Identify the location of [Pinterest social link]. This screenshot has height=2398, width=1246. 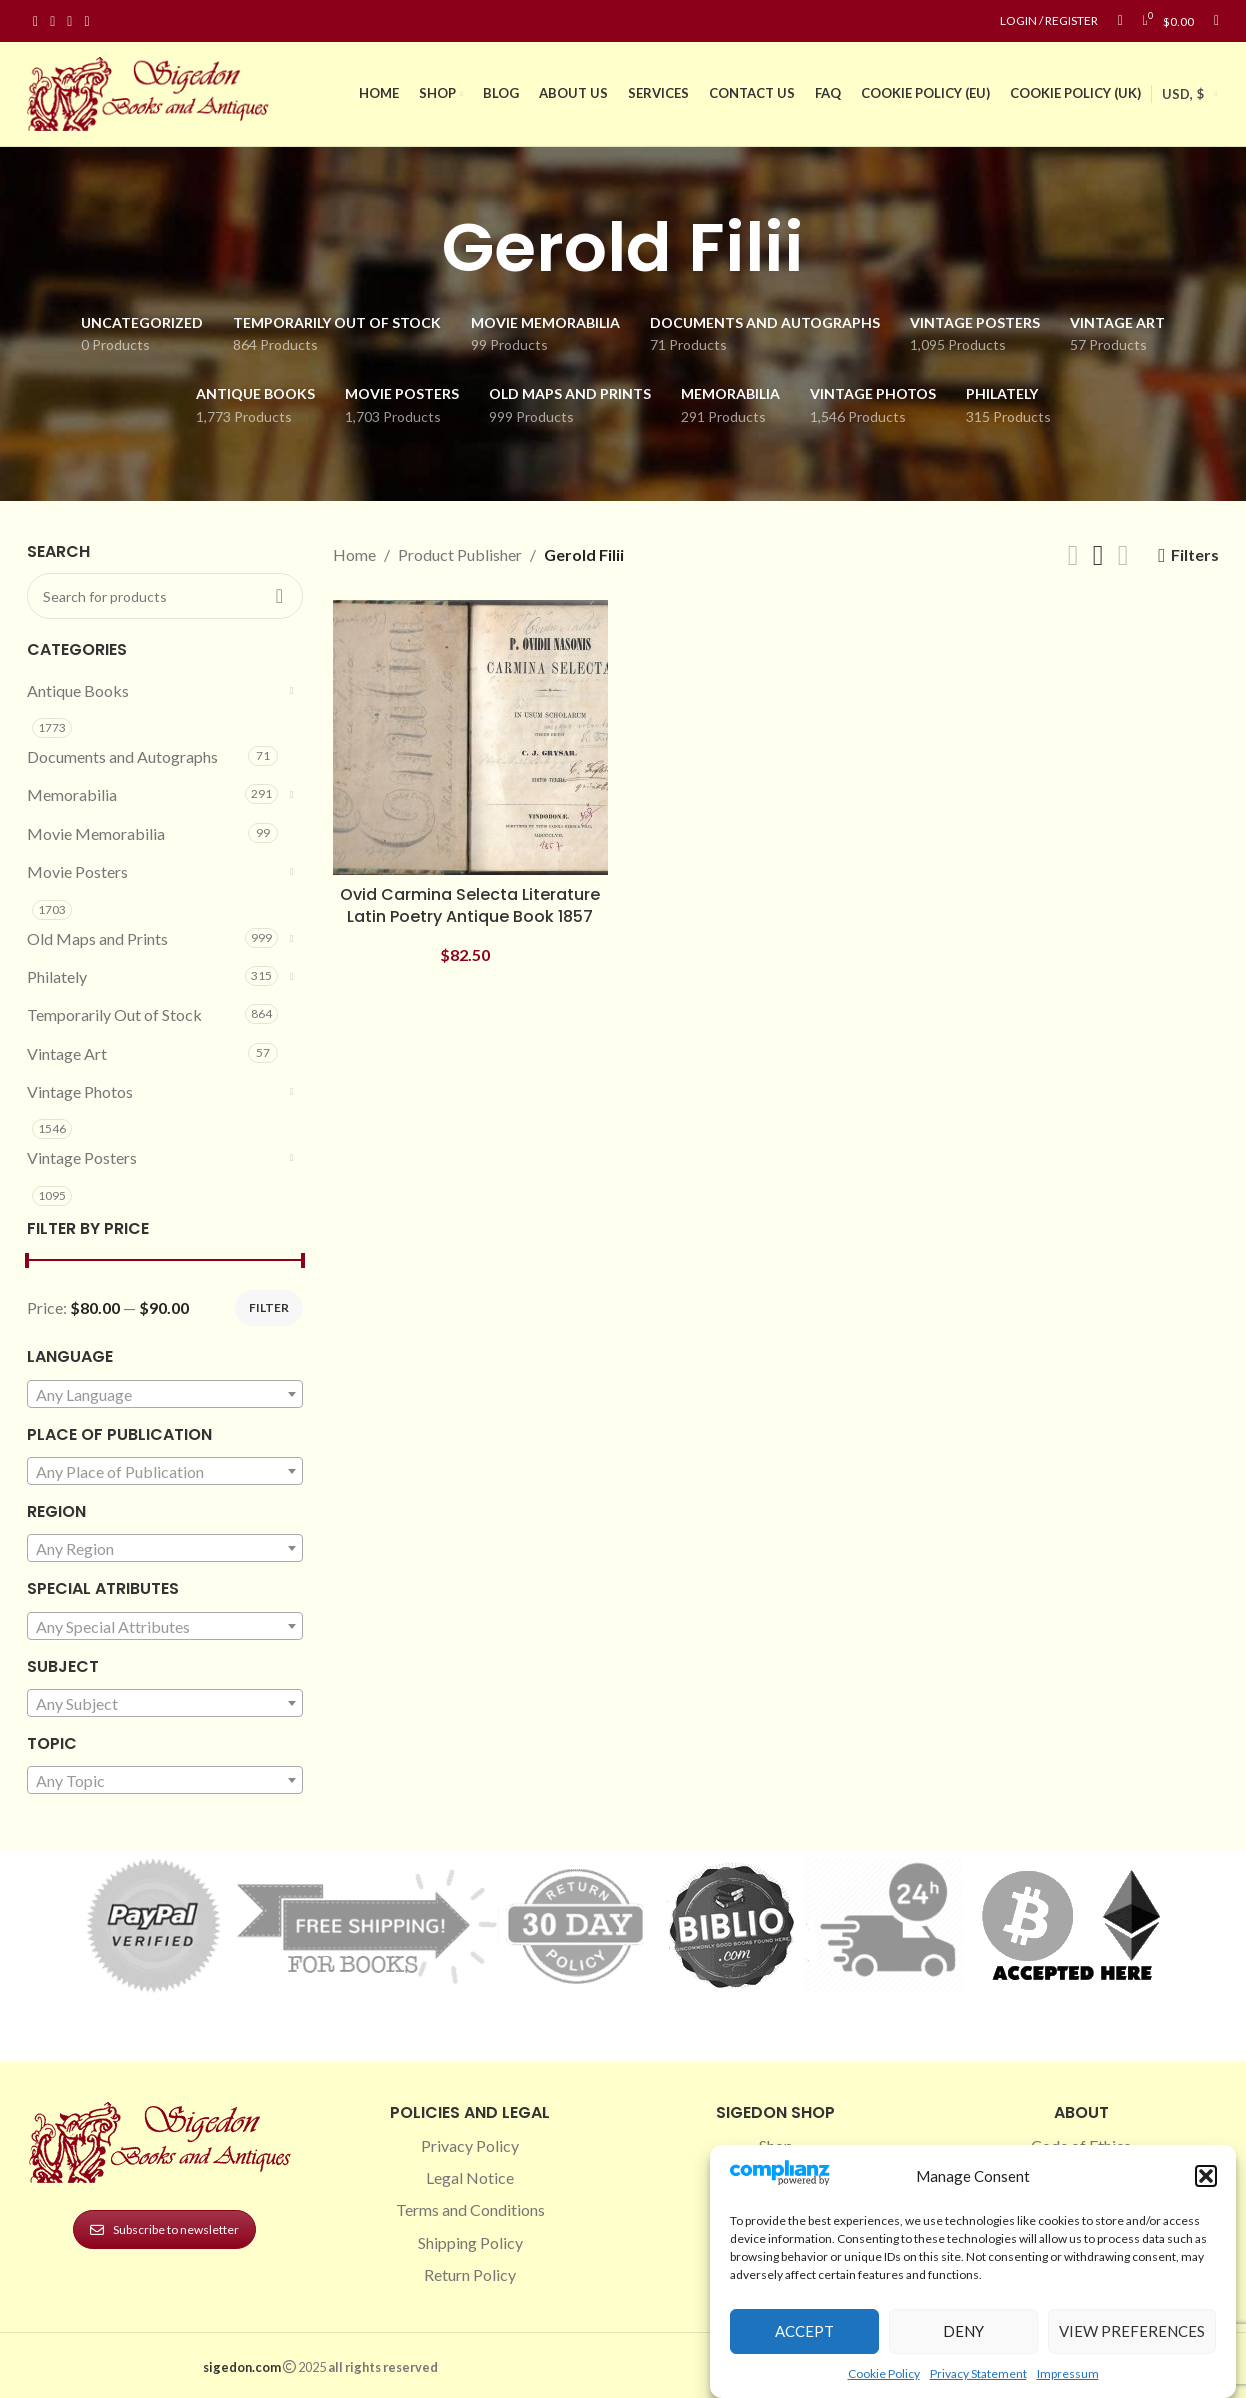
(69, 21).